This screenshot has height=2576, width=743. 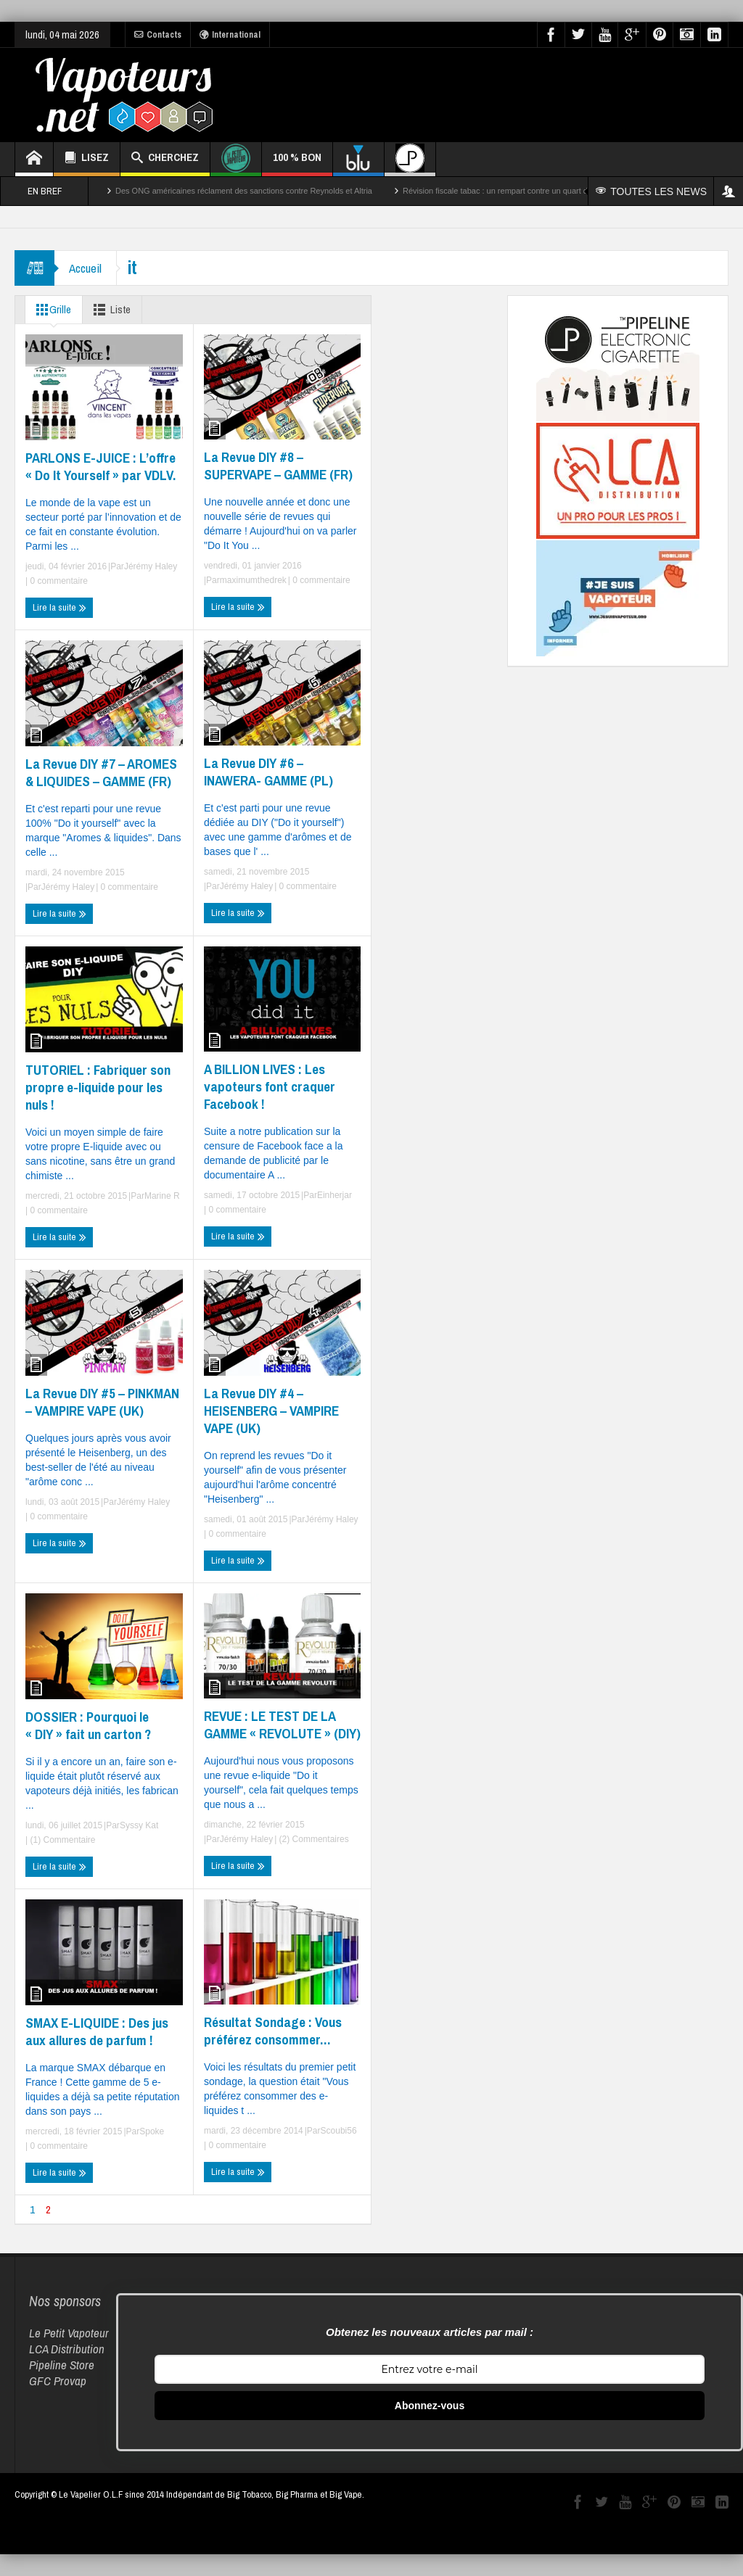 I want to click on Marine R, so click(x=162, y=1196).